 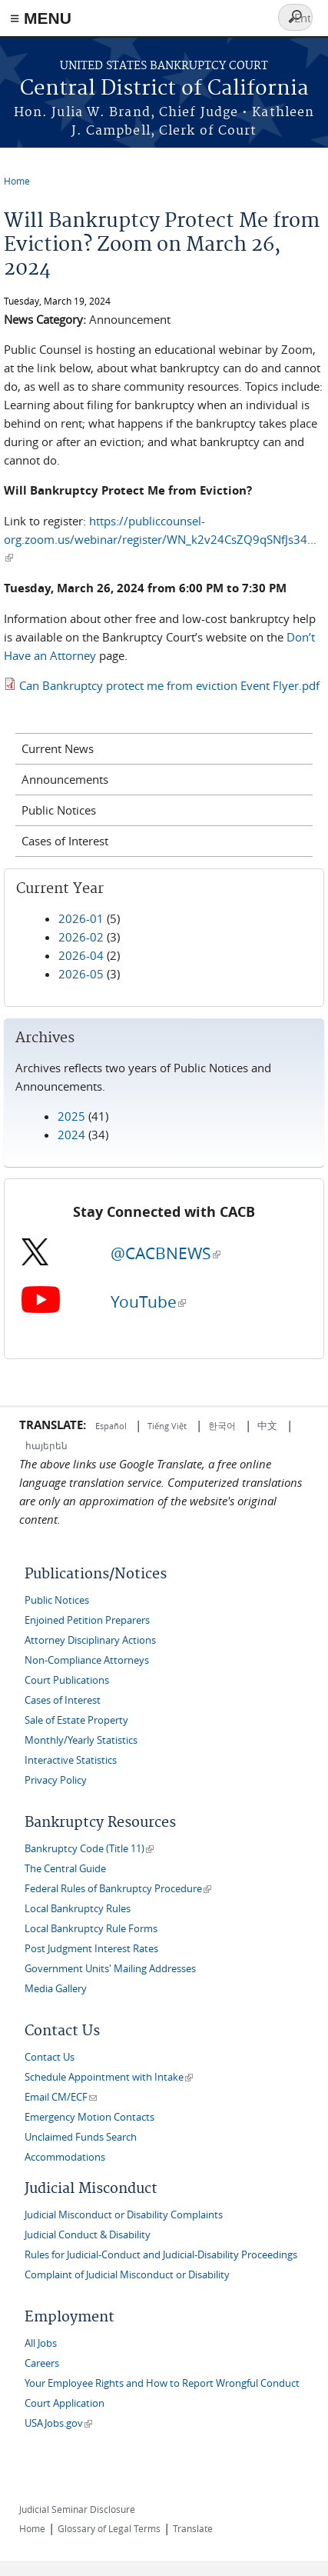 I want to click on Bankruptcy Code (Title 11), so click(x=89, y=1848).